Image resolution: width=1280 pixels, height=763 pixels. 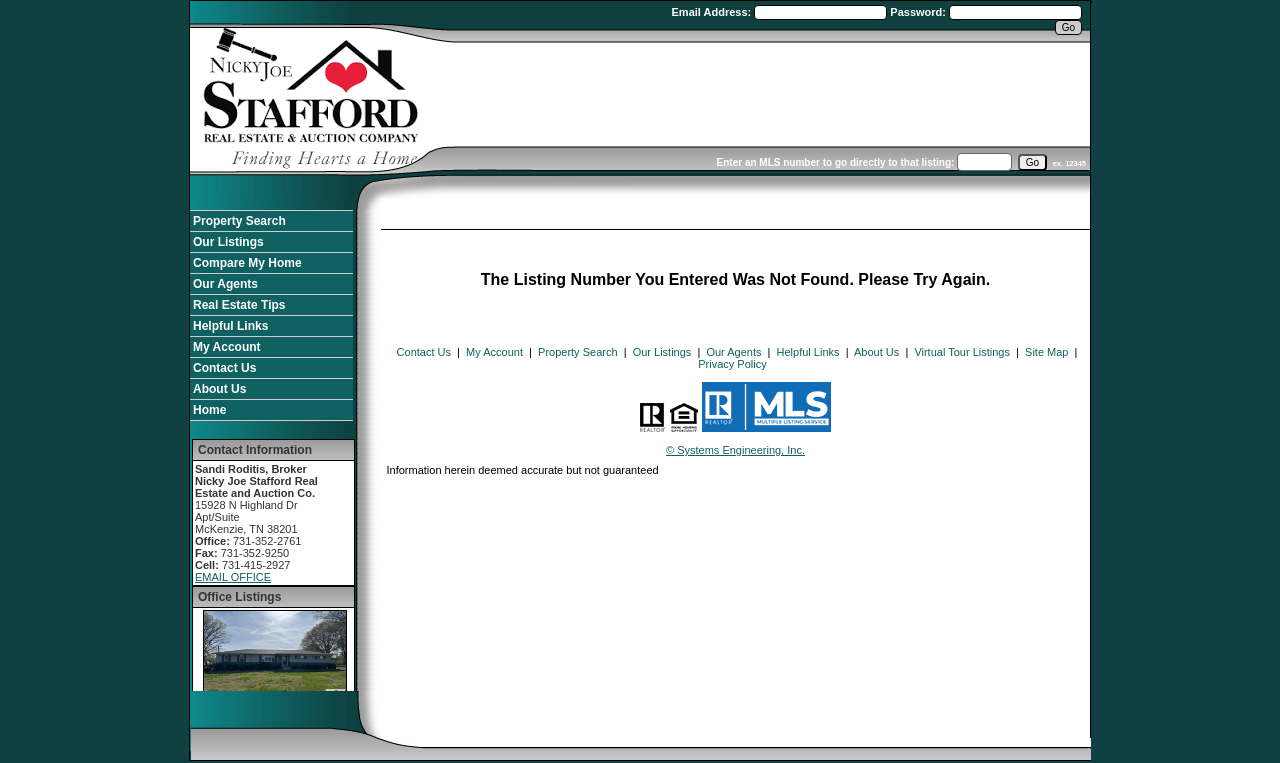 I want to click on Our Agents, so click(x=225, y=284).